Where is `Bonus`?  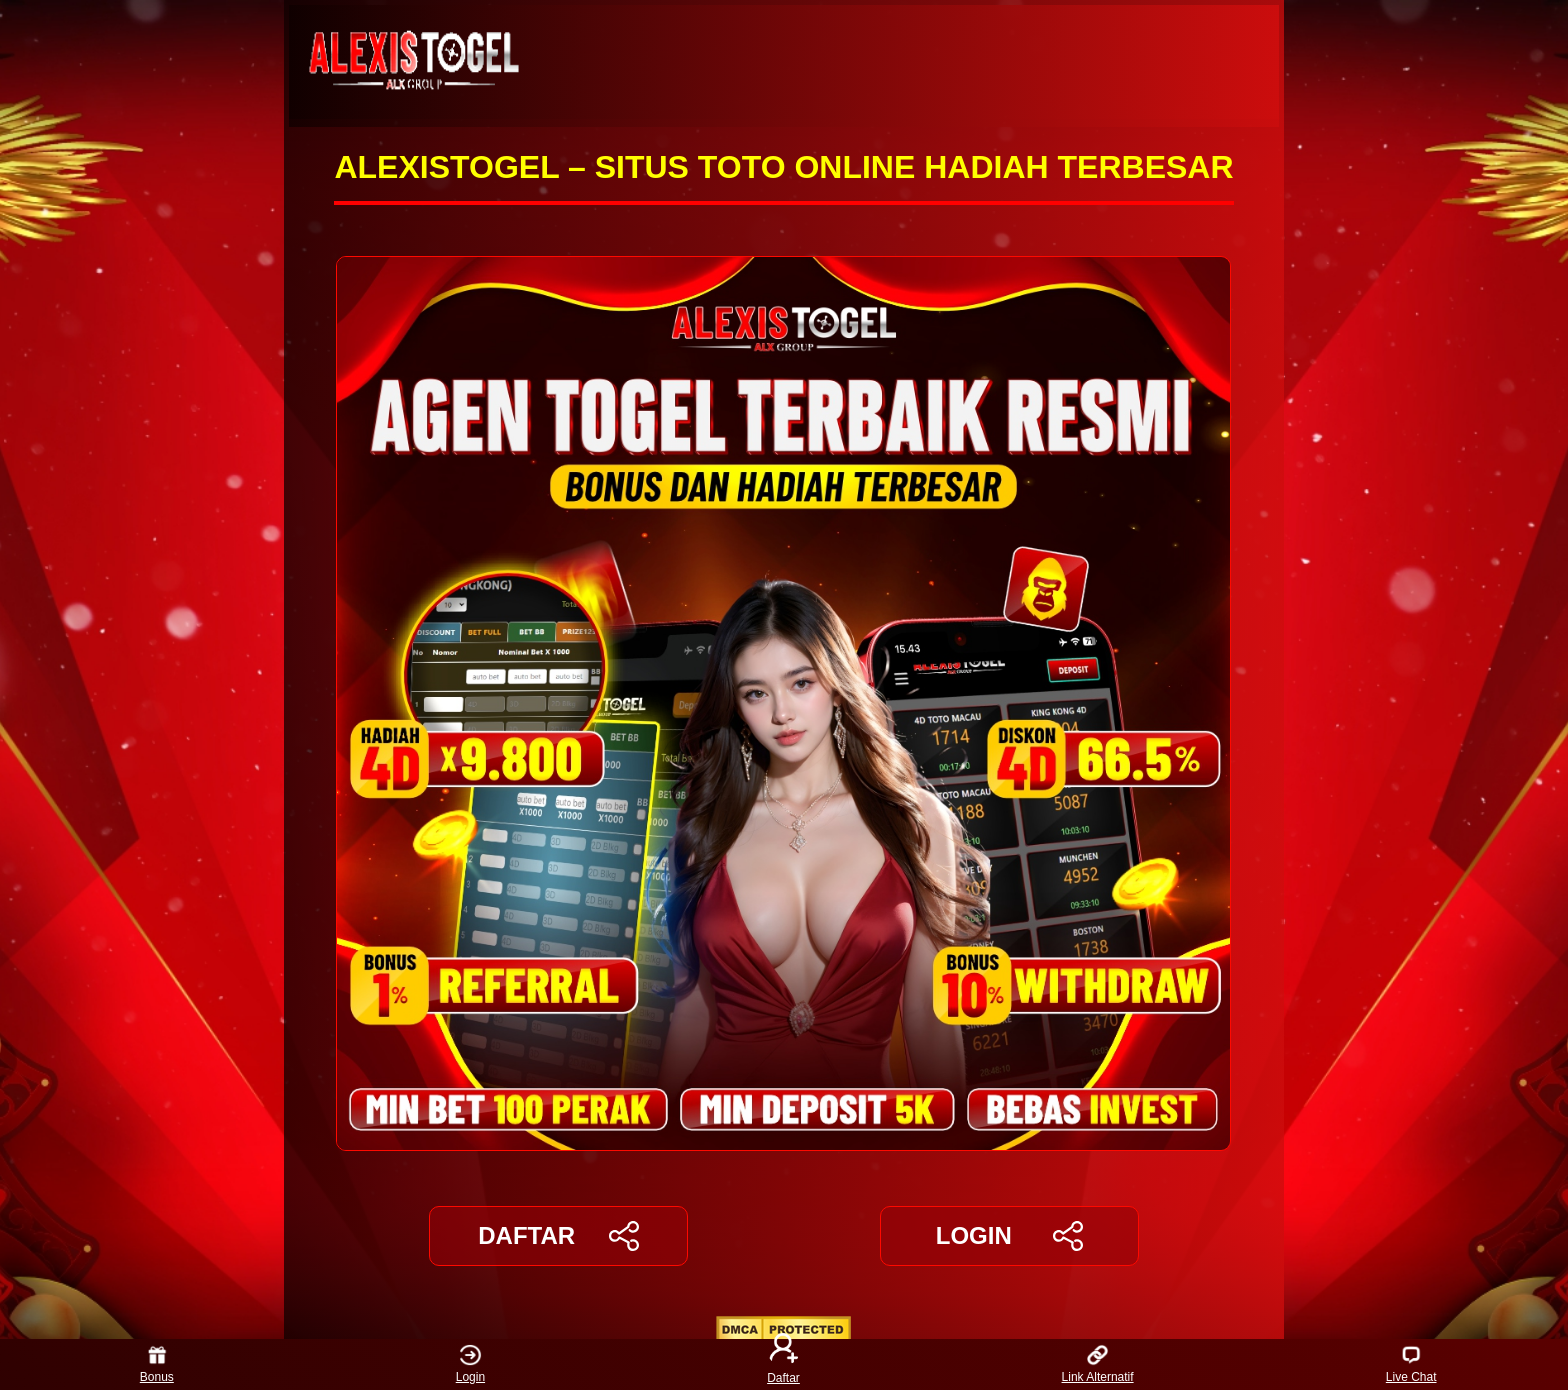 Bonus is located at coordinates (157, 1364).